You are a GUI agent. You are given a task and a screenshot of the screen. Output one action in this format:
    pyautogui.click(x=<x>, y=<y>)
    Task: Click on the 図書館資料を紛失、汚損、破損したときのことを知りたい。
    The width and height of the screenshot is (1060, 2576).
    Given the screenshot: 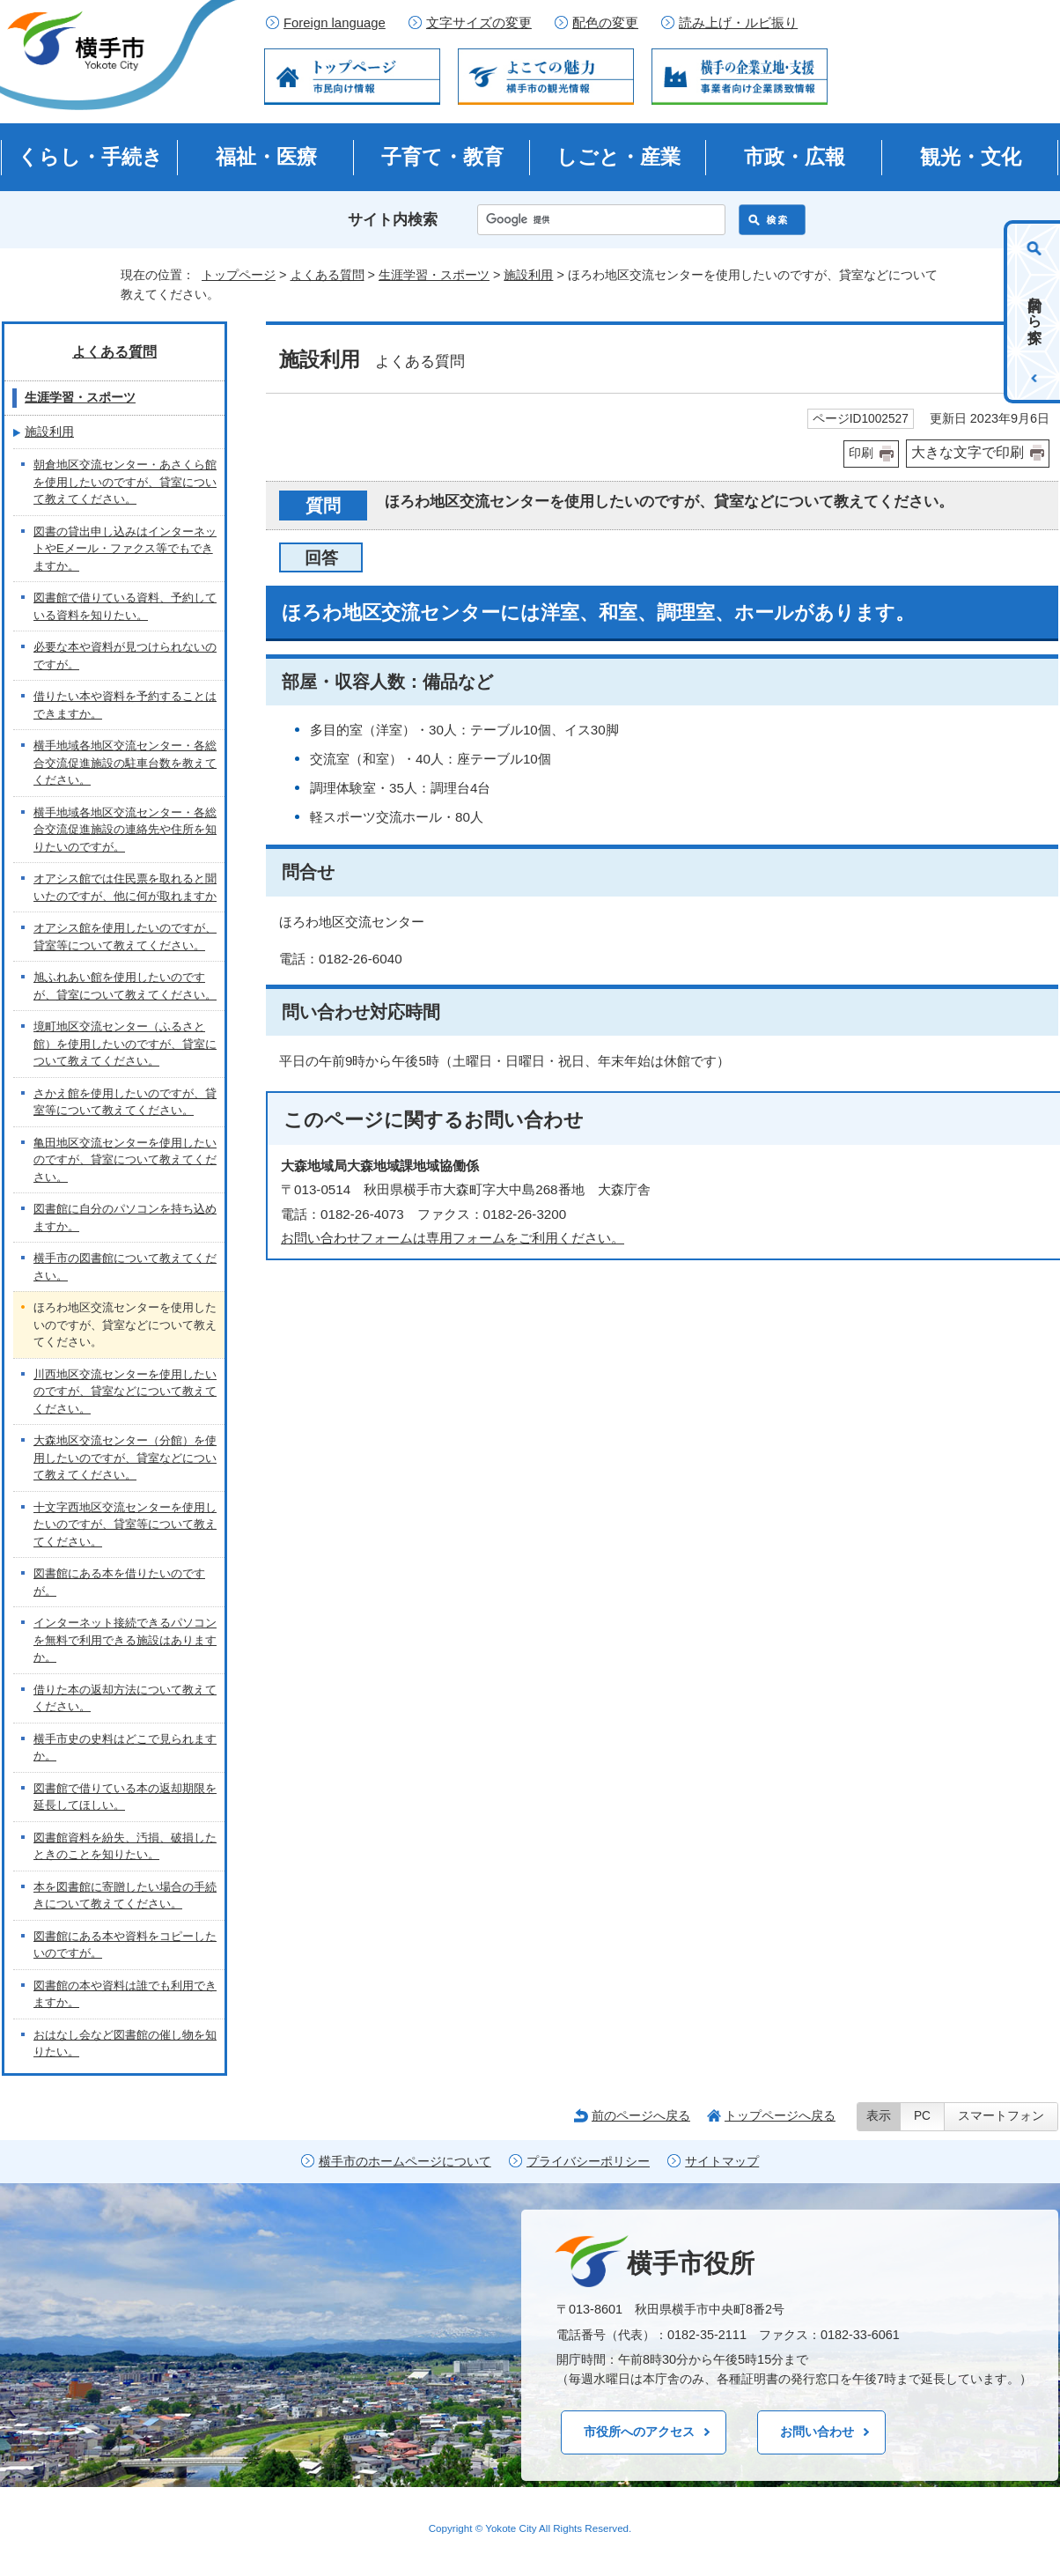 What is the action you would take?
    pyautogui.click(x=125, y=1846)
    